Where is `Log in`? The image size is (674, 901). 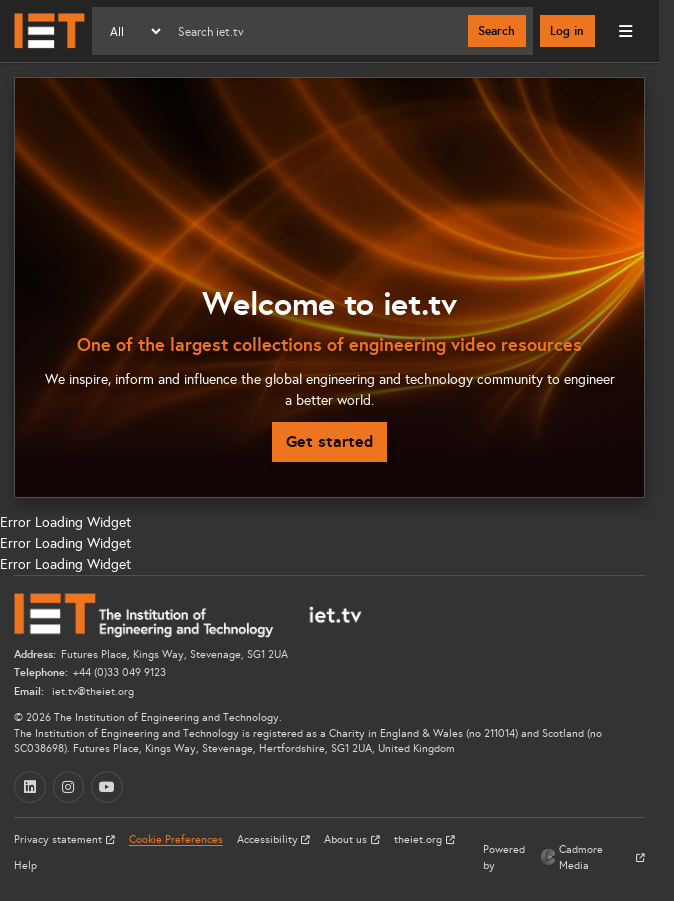 Log in is located at coordinates (567, 31).